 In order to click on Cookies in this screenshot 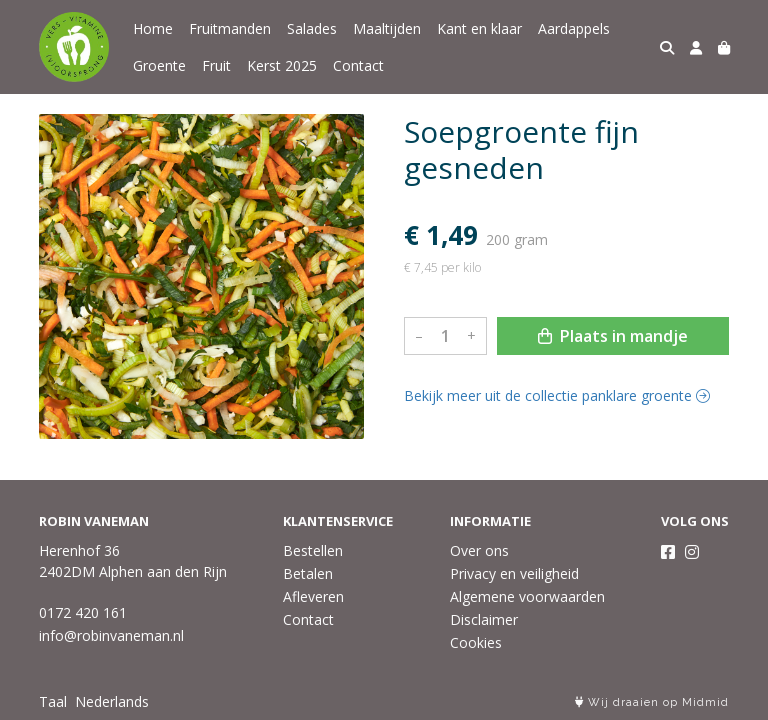, I will do `click(476, 642)`.